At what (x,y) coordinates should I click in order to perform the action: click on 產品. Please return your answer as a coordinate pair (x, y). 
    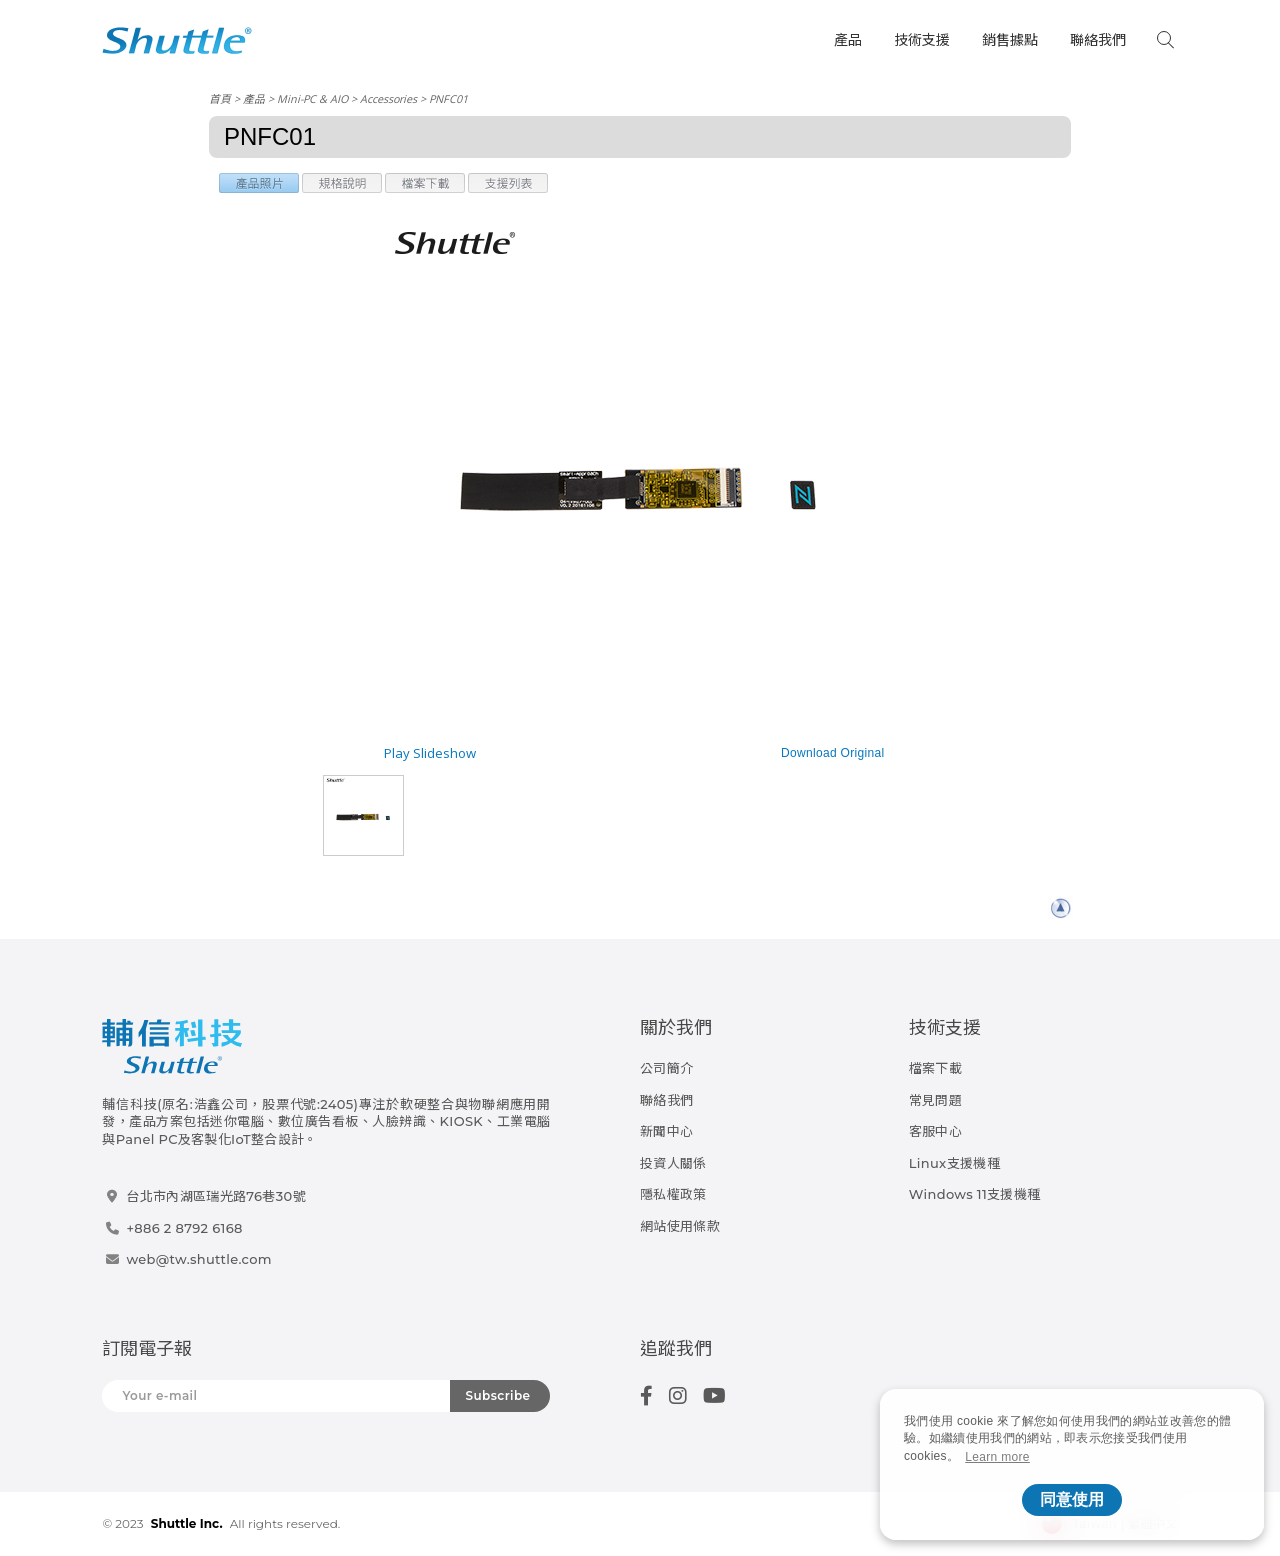
    Looking at the image, I should click on (848, 40).